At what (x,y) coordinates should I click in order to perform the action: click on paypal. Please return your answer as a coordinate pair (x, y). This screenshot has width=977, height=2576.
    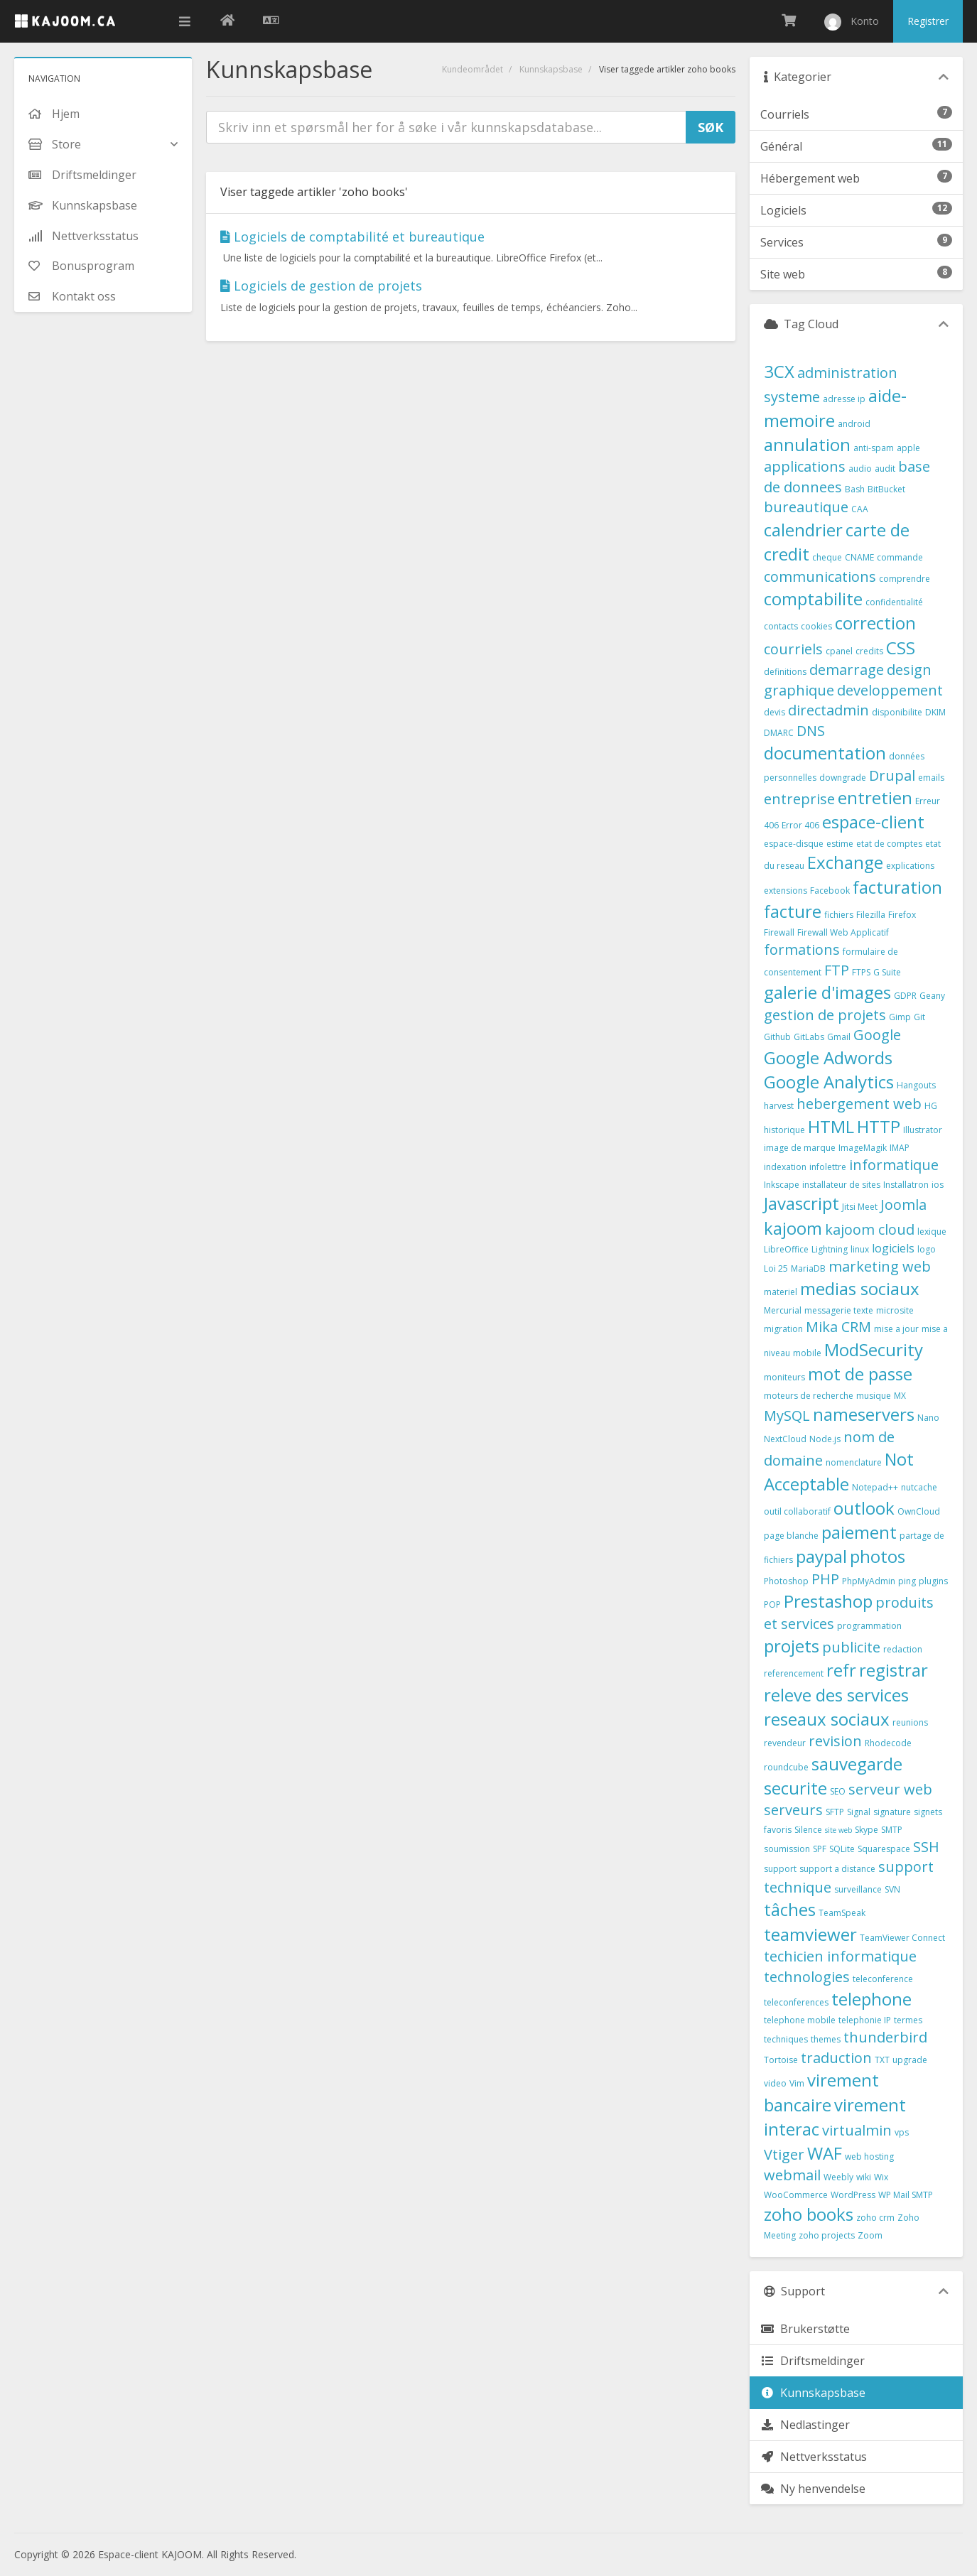
    Looking at the image, I should click on (821, 1556).